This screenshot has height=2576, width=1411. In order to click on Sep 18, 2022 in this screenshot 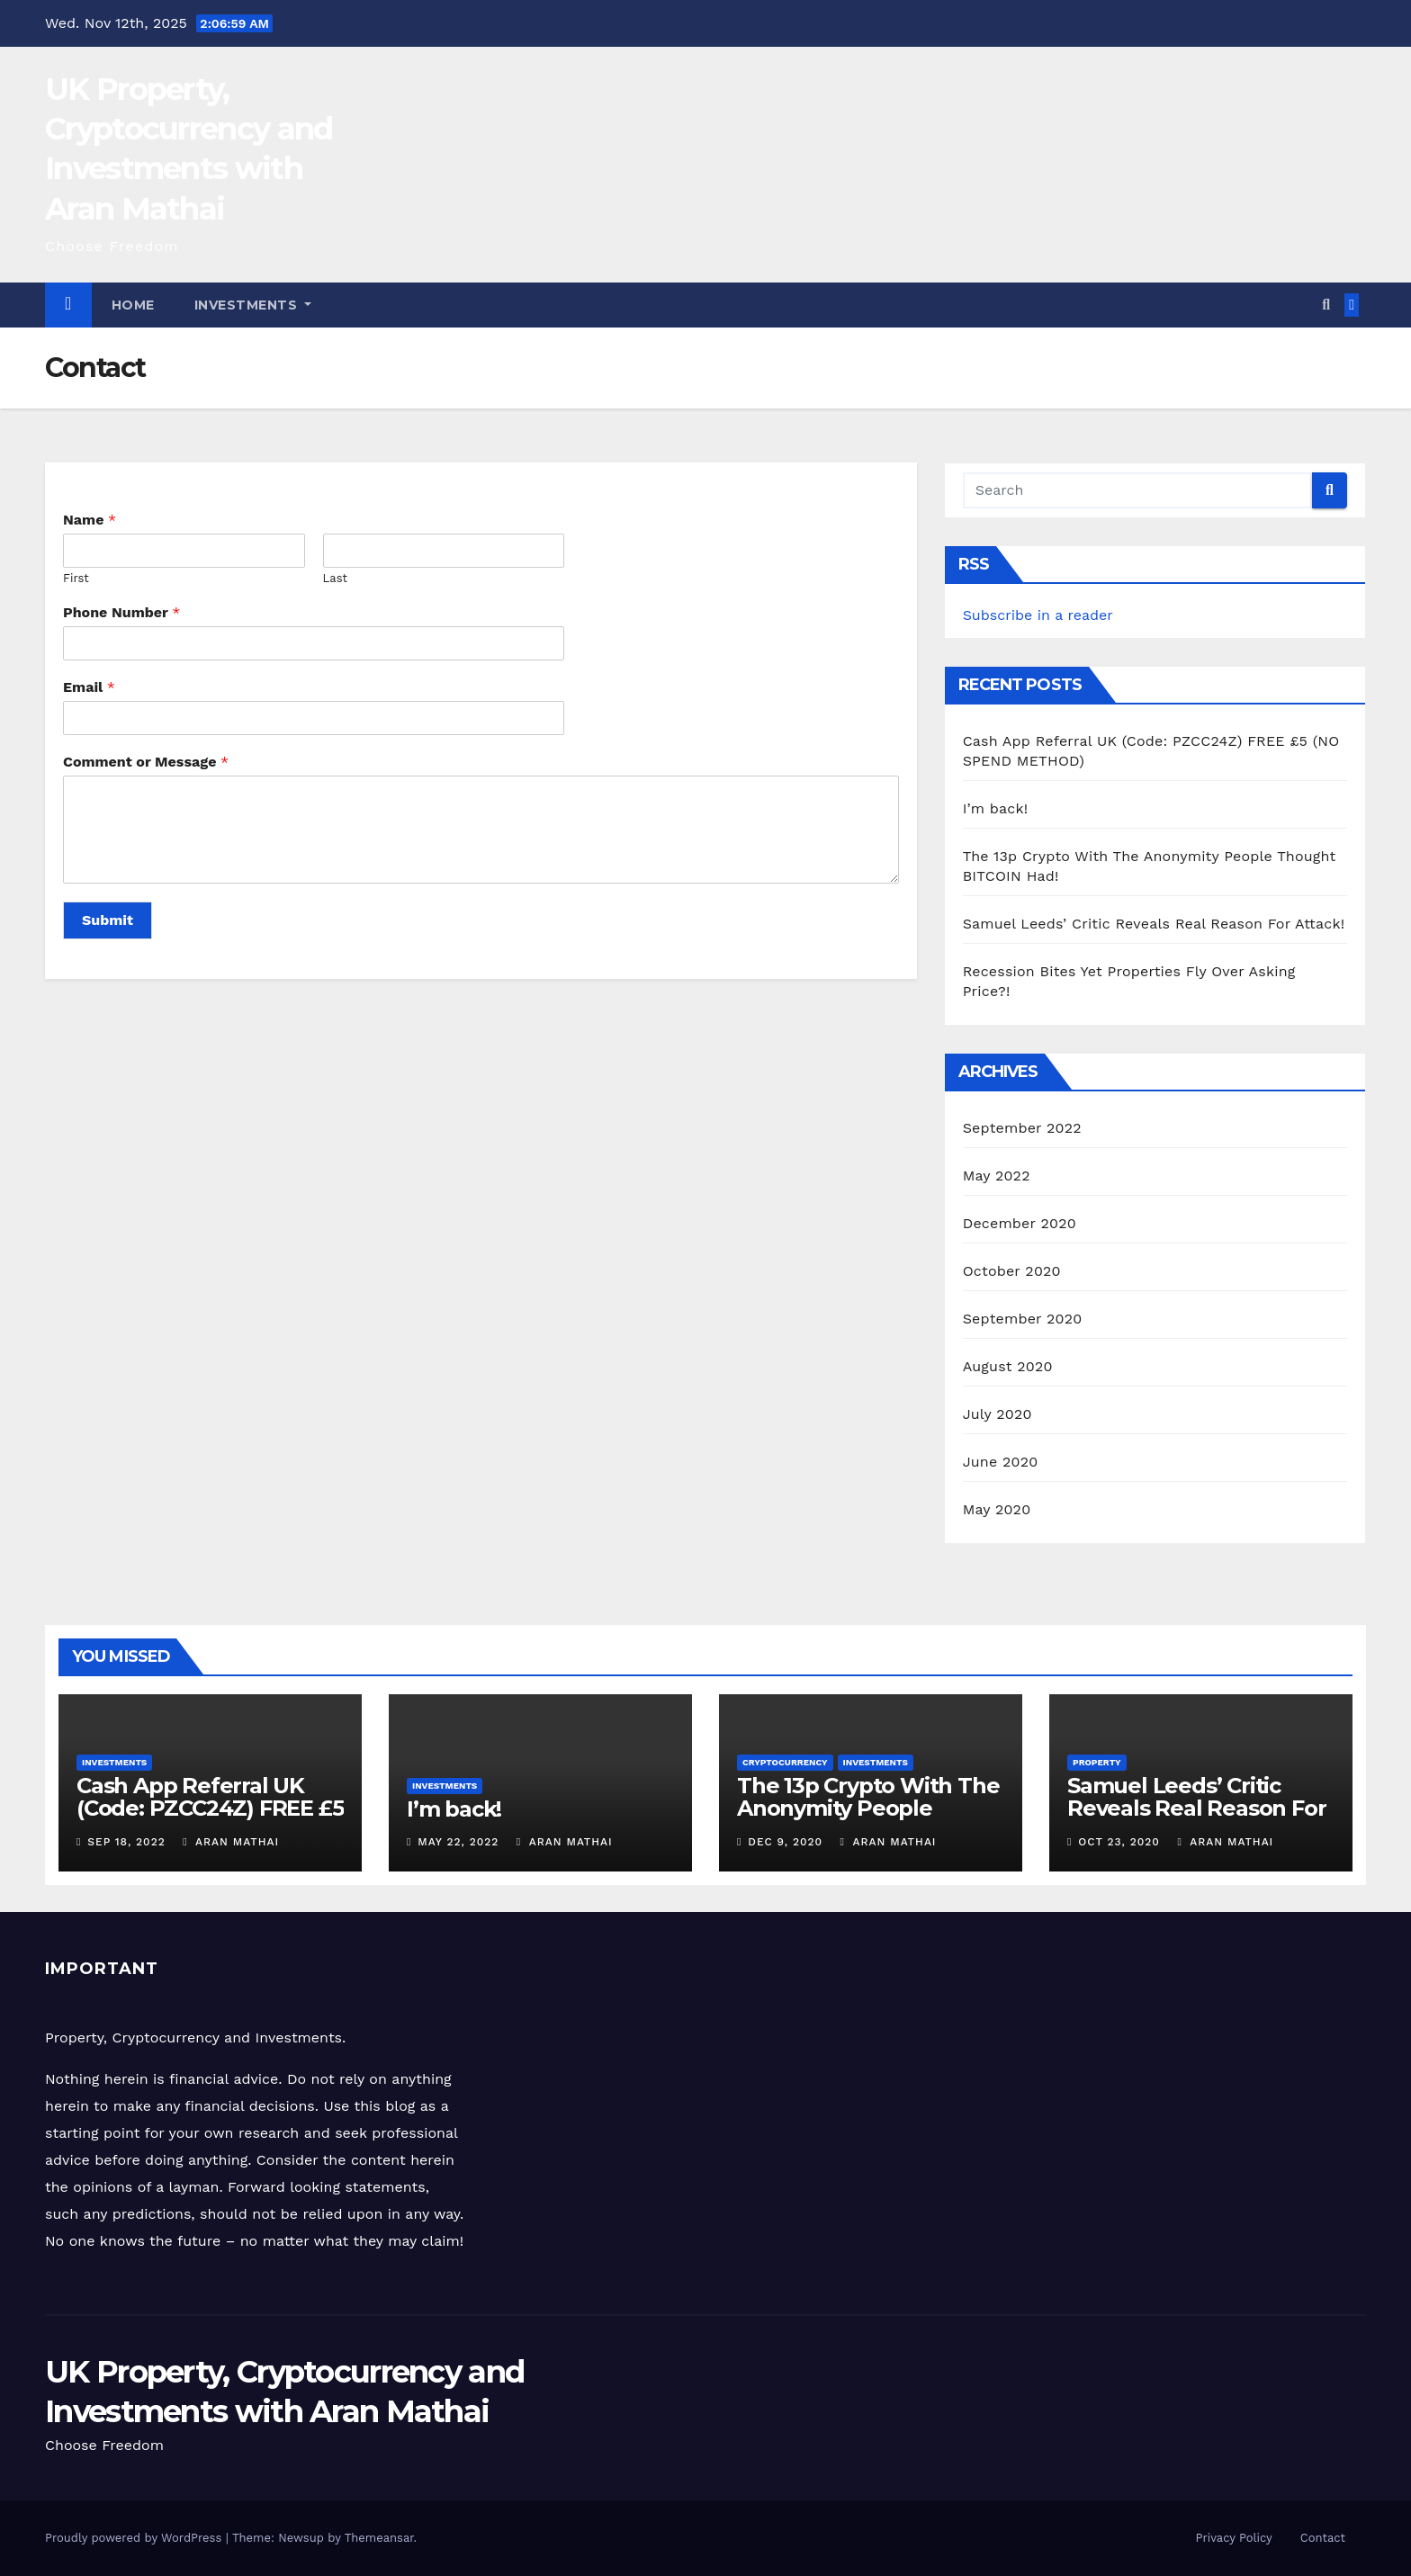, I will do `click(126, 1842)`.